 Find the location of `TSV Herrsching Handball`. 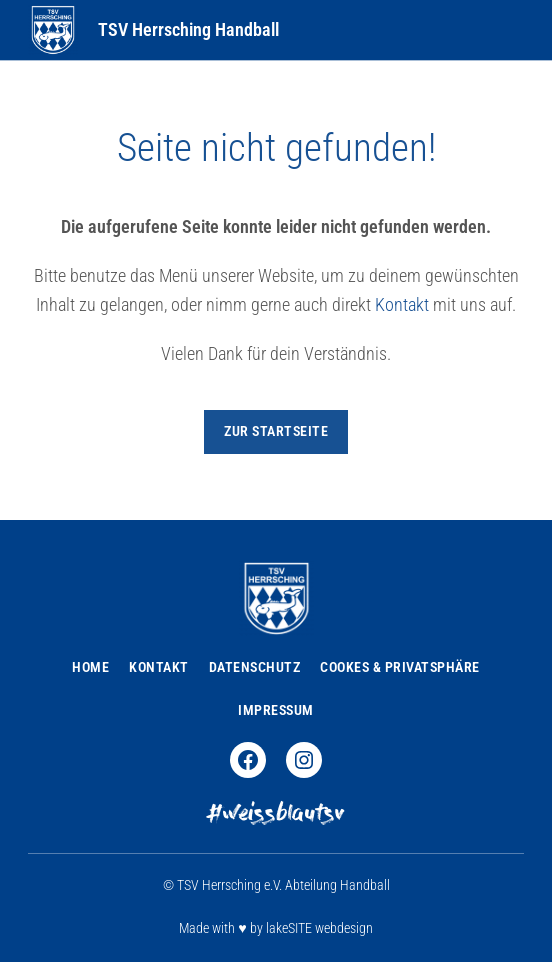

TSV Herrsching Handball is located at coordinates (188, 29).